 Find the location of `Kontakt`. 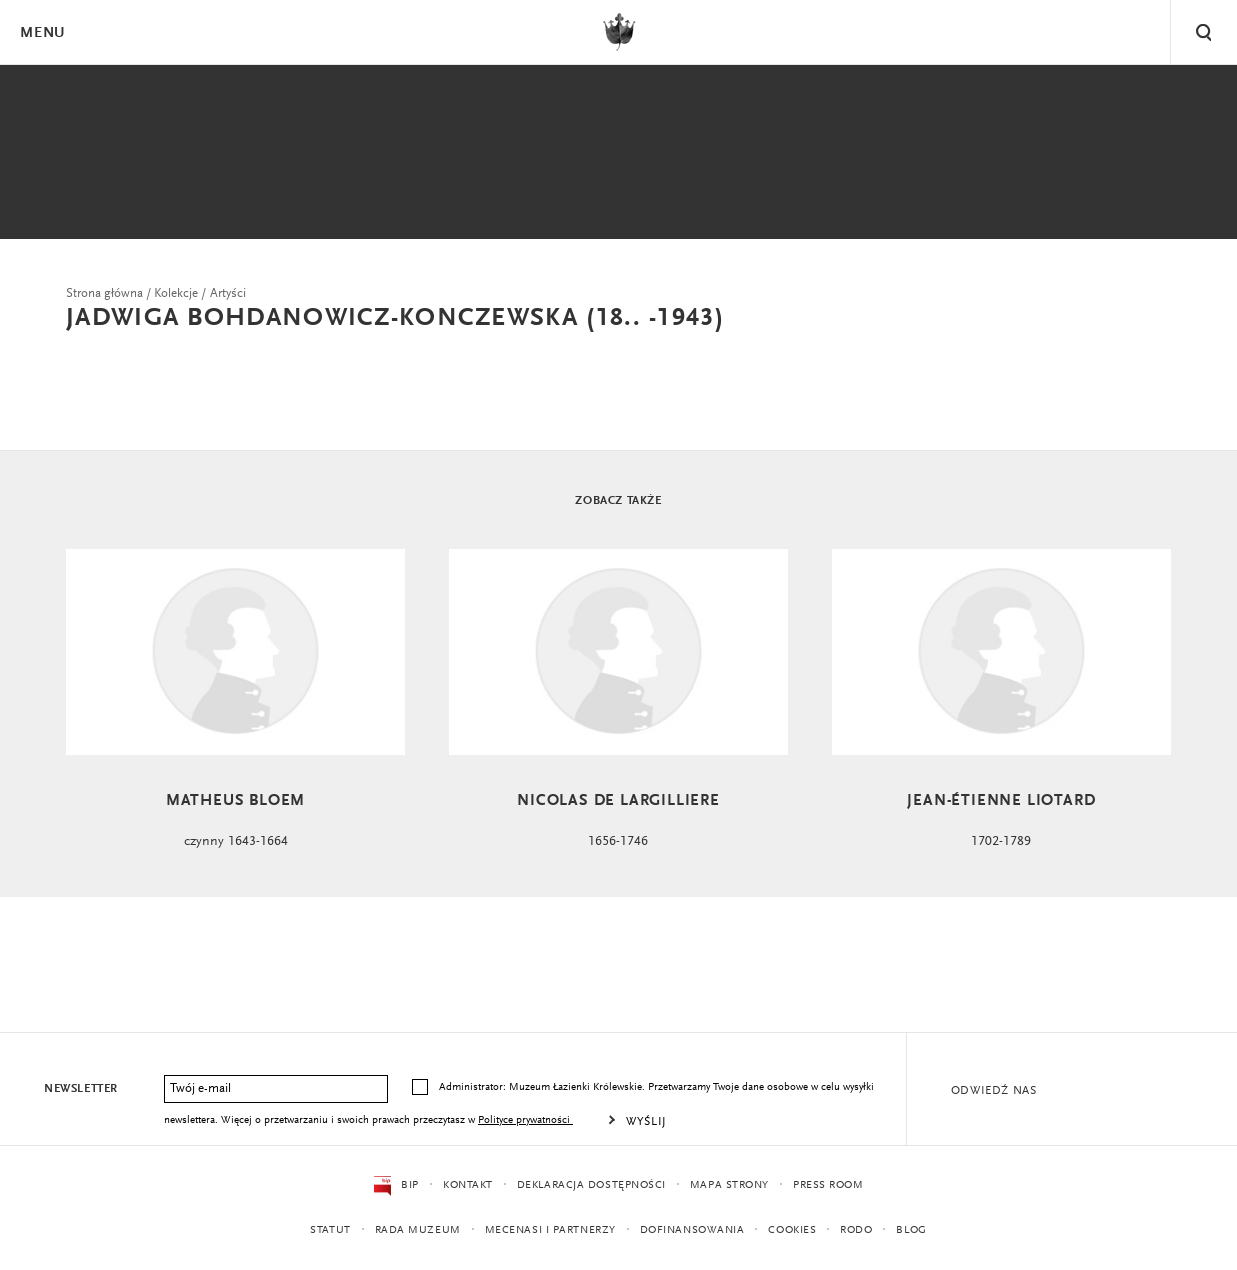

Kontakt is located at coordinates (468, 1185).